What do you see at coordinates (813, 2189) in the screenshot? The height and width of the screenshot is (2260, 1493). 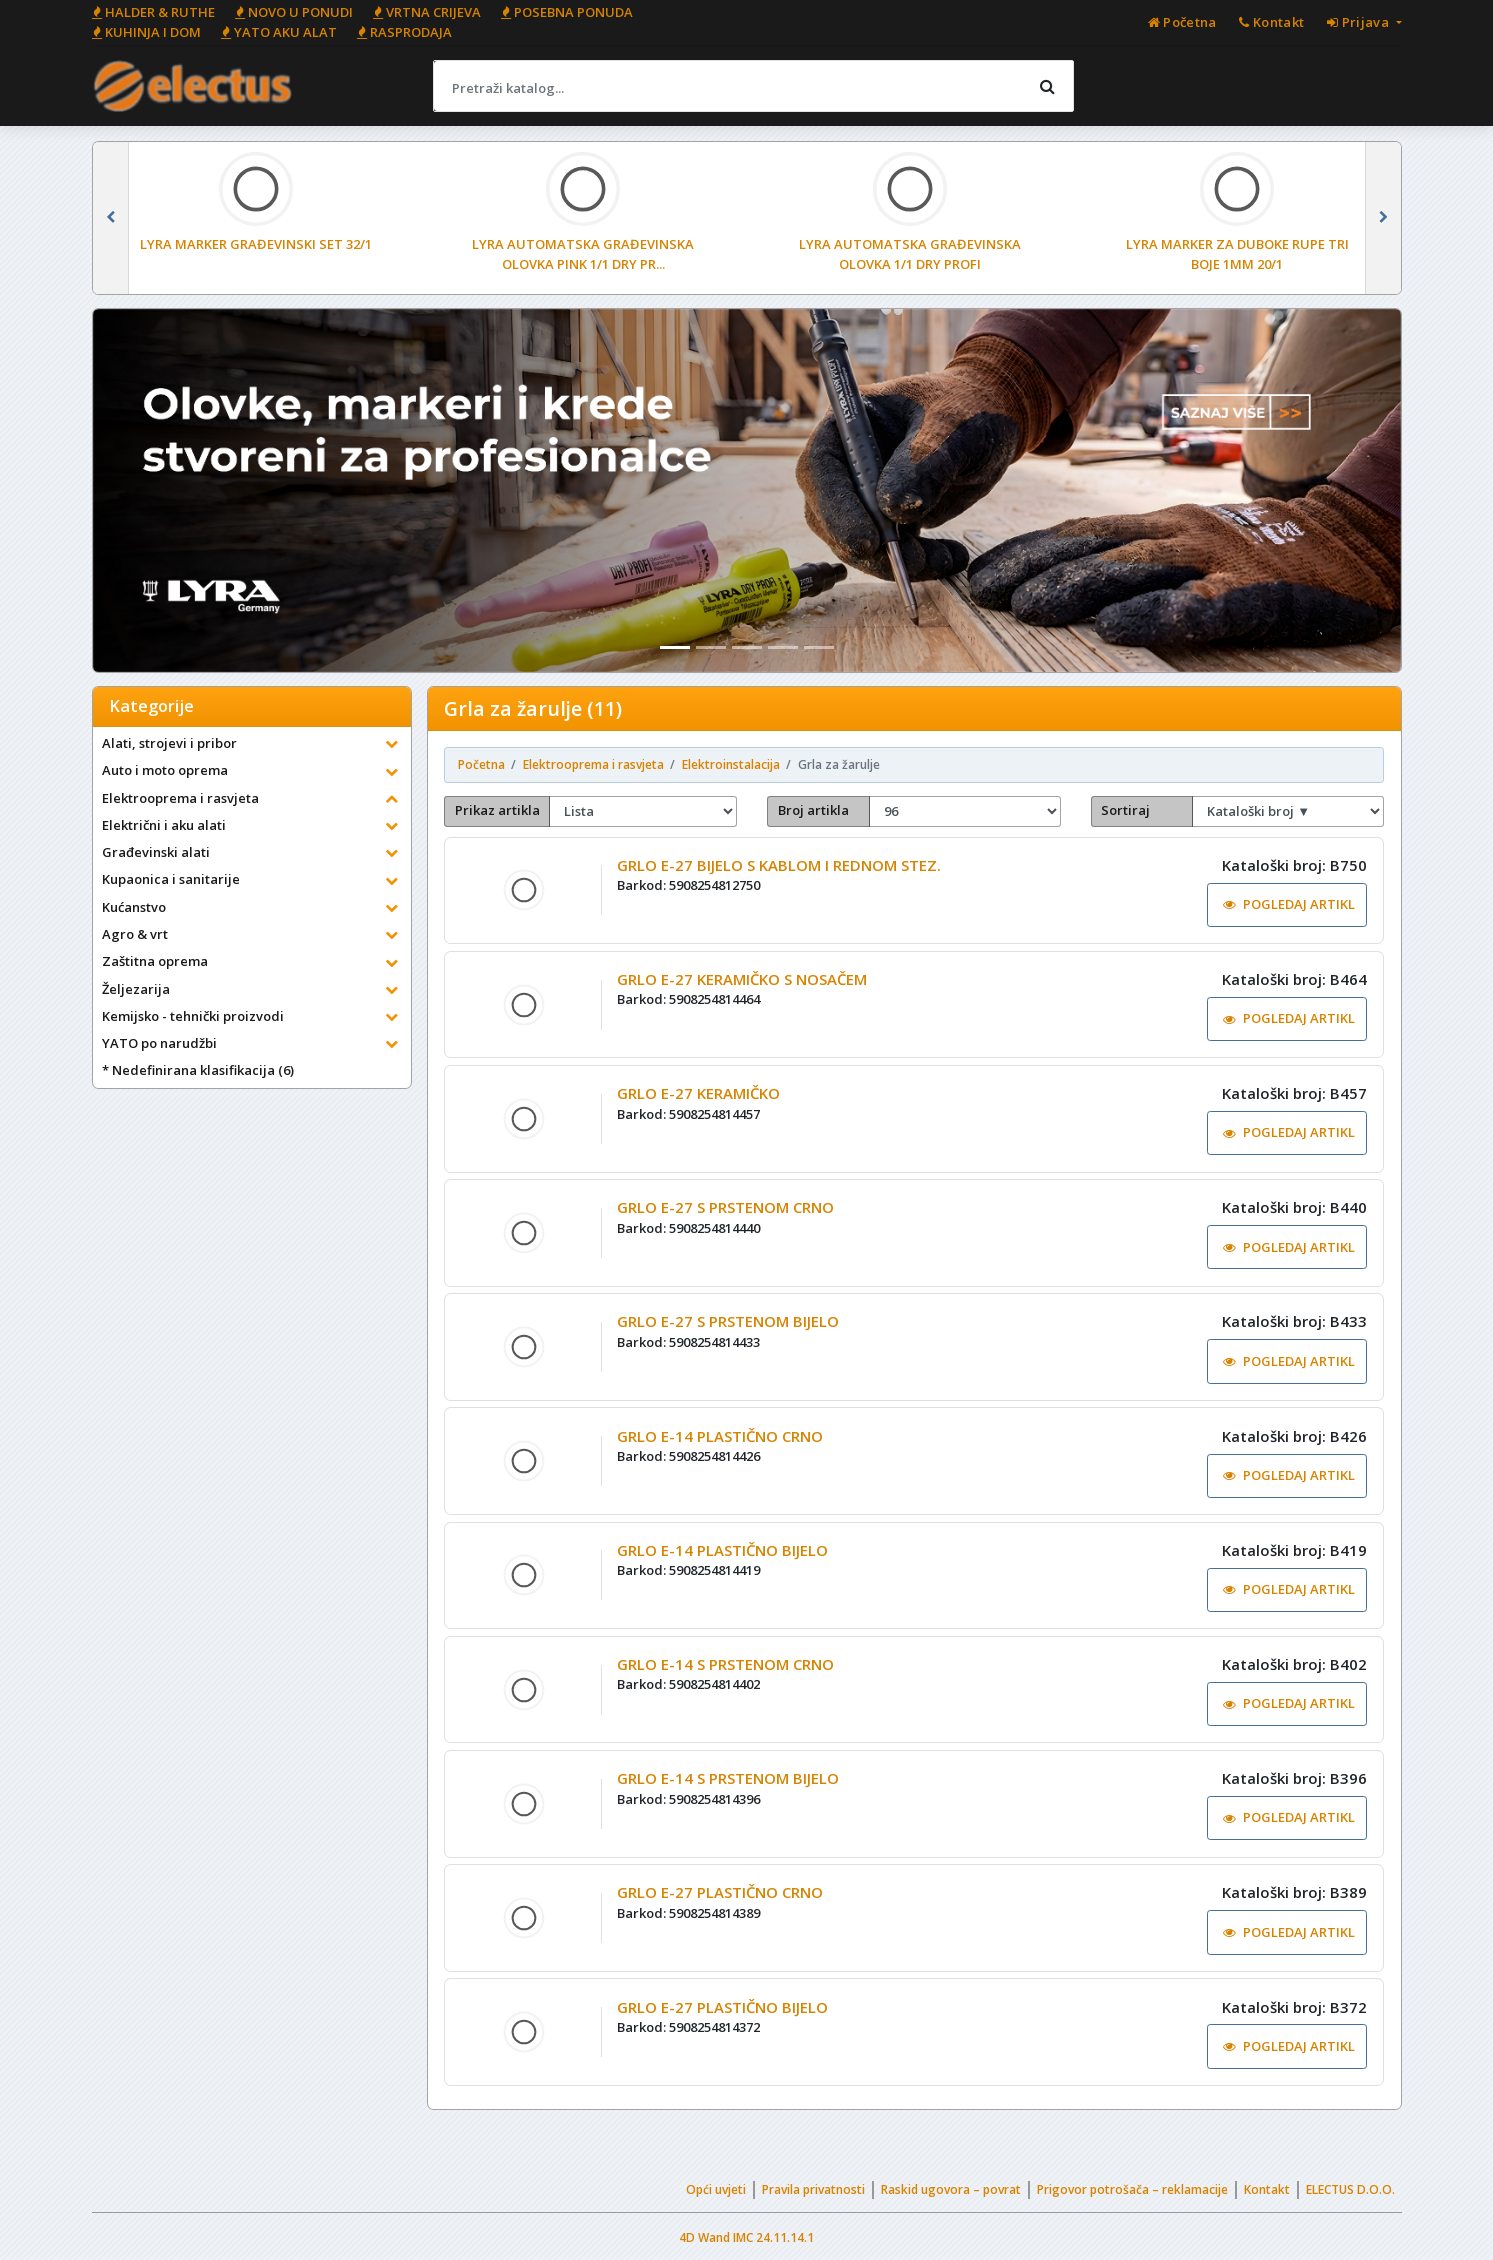 I see `Pravila privatnosti` at bounding box center [813, 2189].